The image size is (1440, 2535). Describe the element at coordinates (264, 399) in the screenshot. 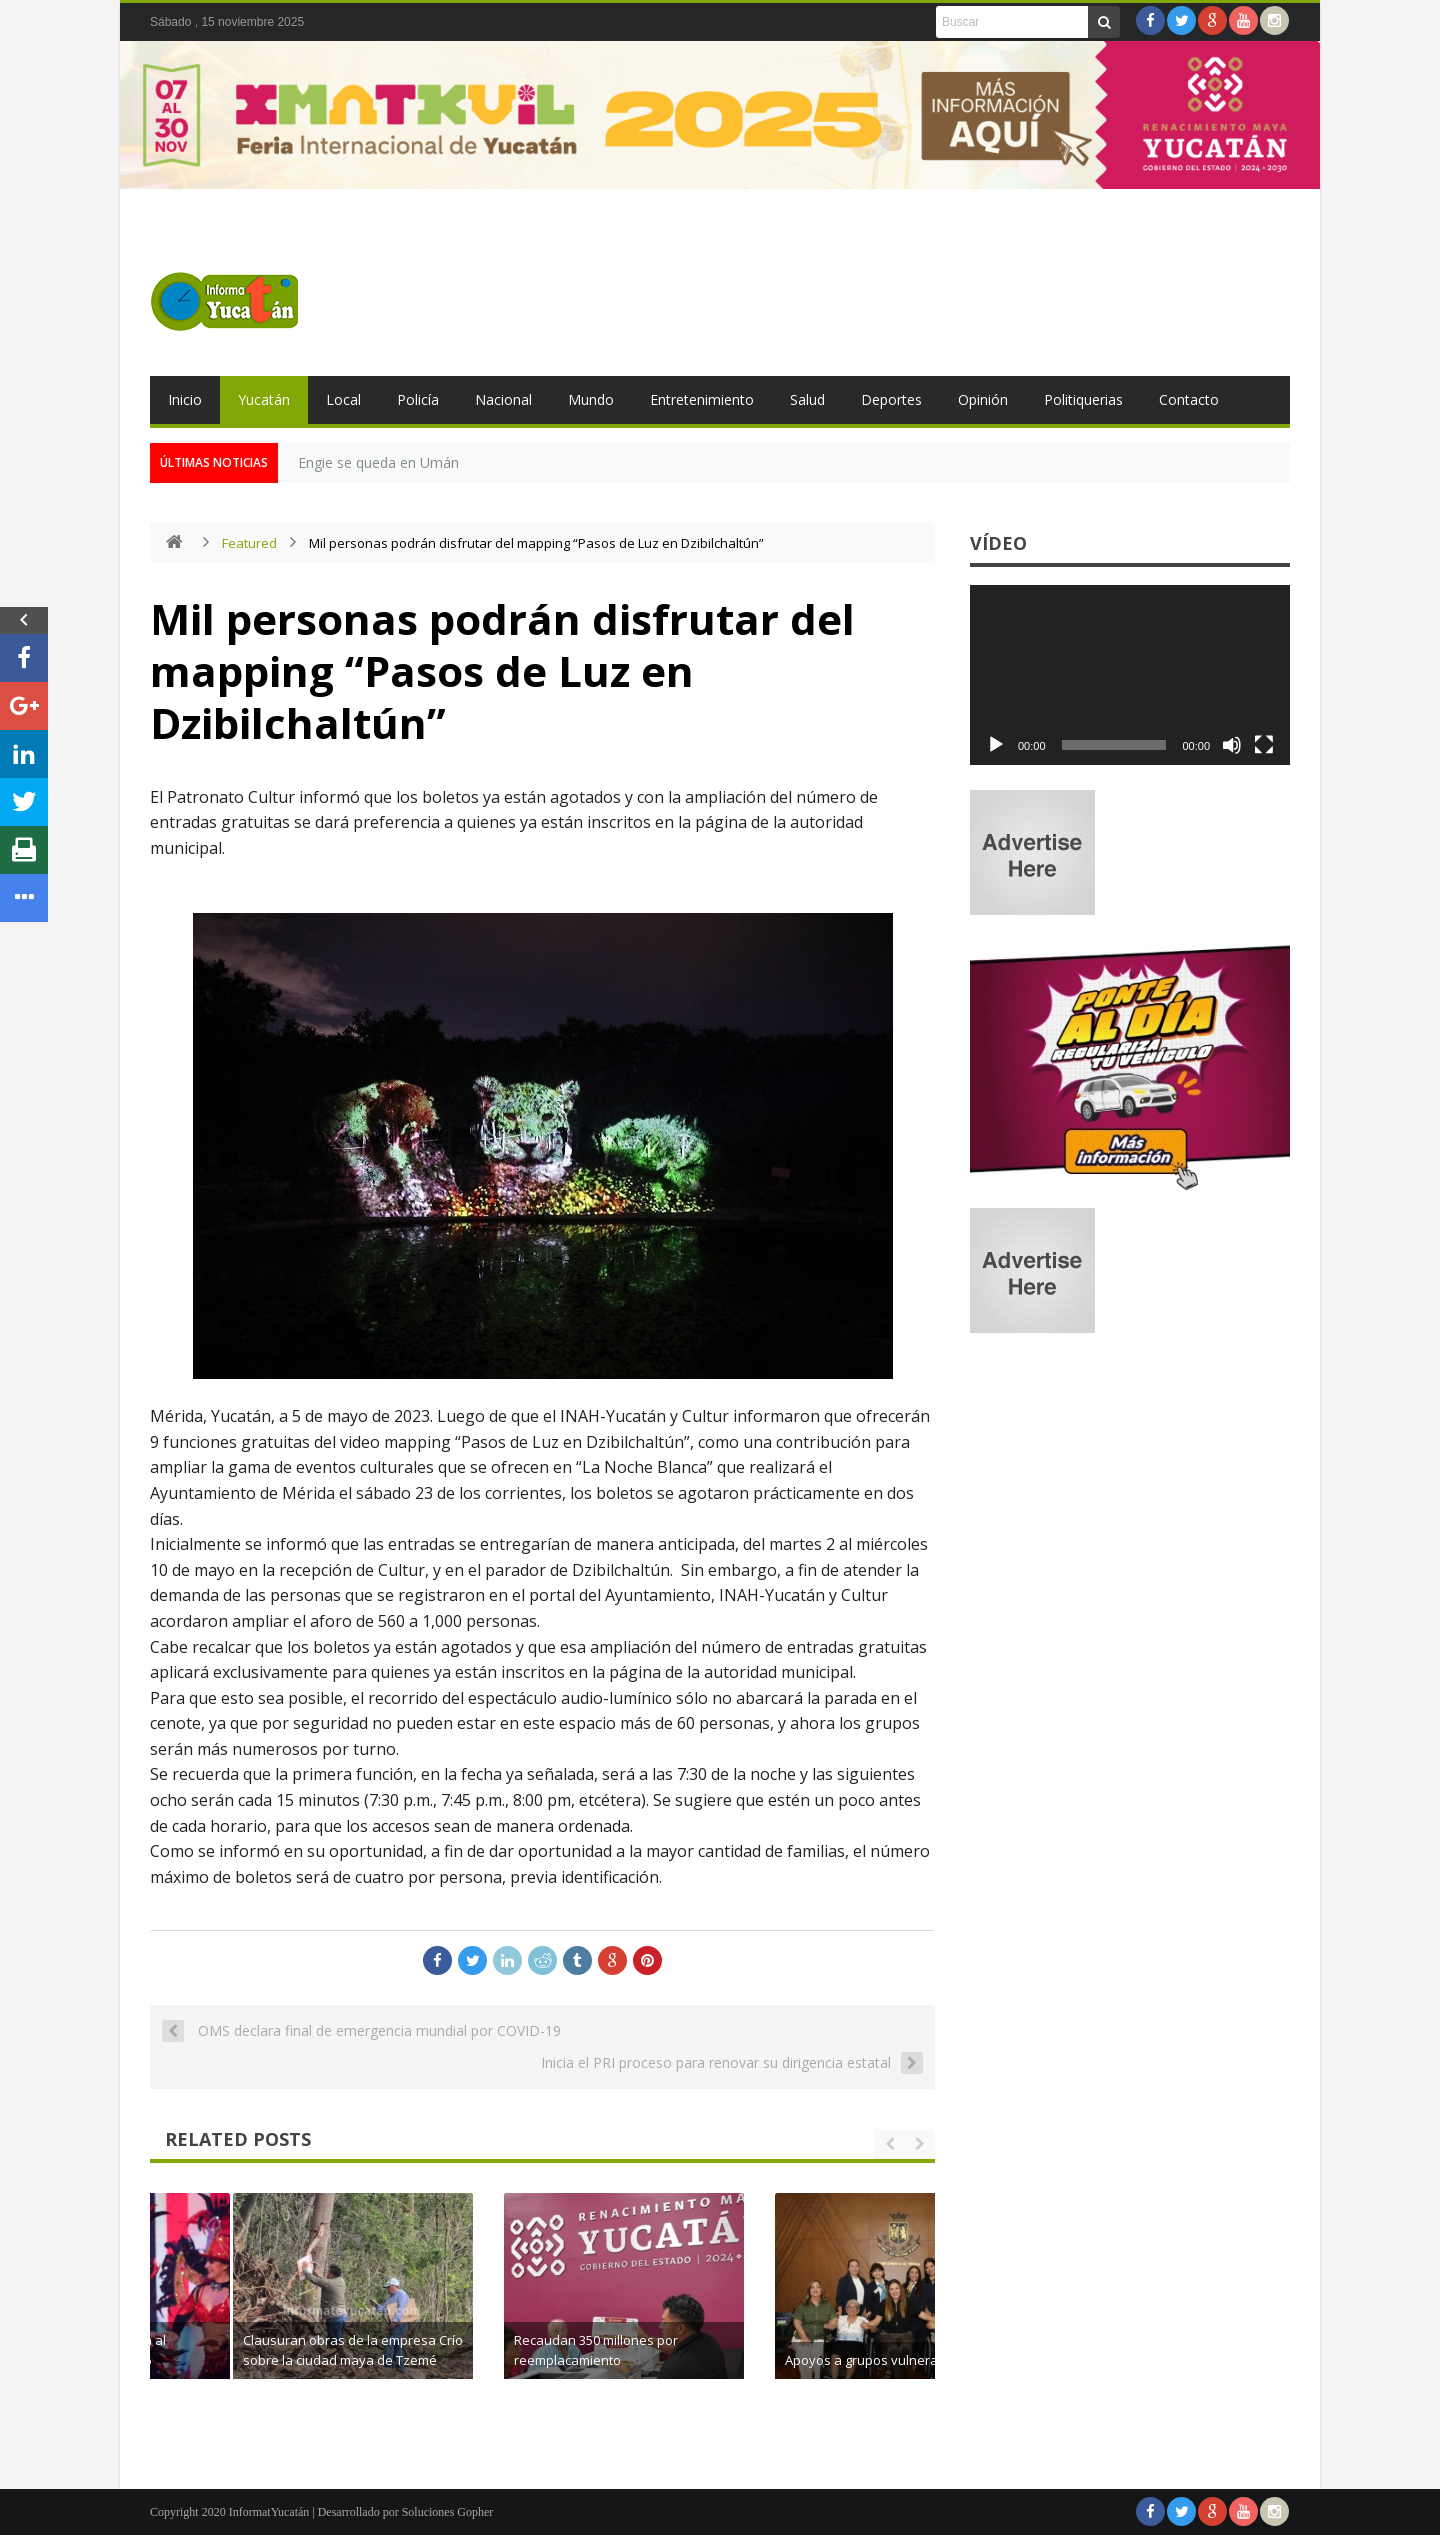

I see `Yucatán` at that location.